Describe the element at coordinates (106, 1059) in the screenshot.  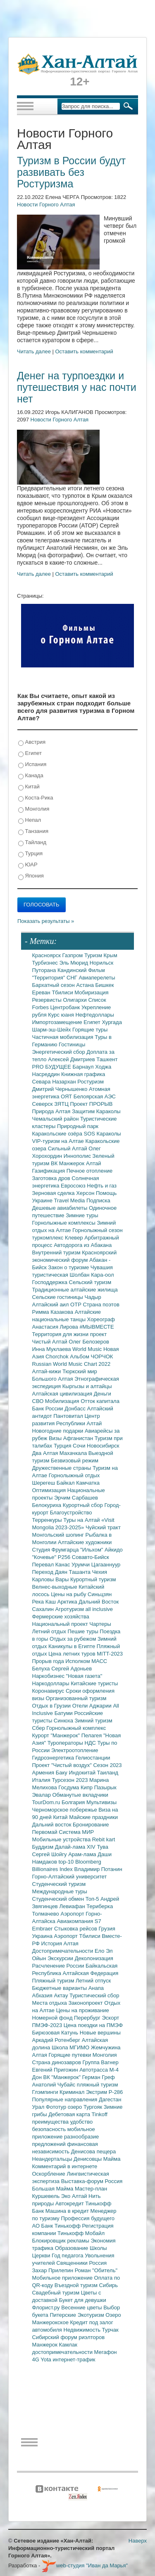
I see `Ташкент` at that location.